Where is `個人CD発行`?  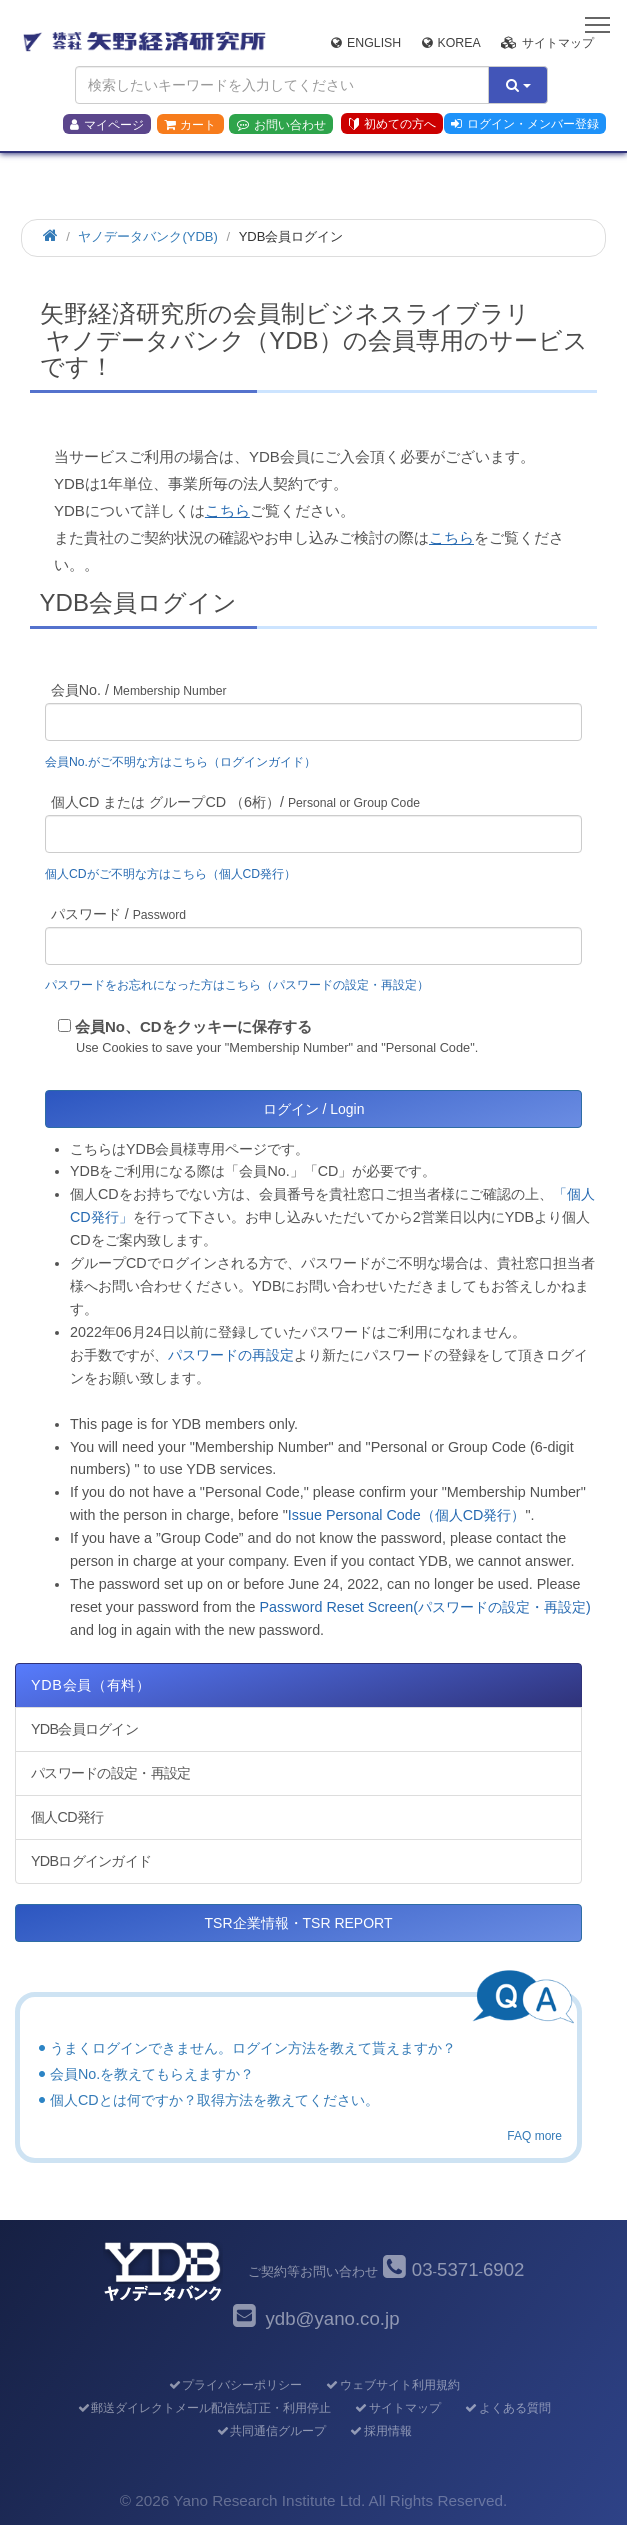 個人CD発行 is located at coordinates (67, 1817).